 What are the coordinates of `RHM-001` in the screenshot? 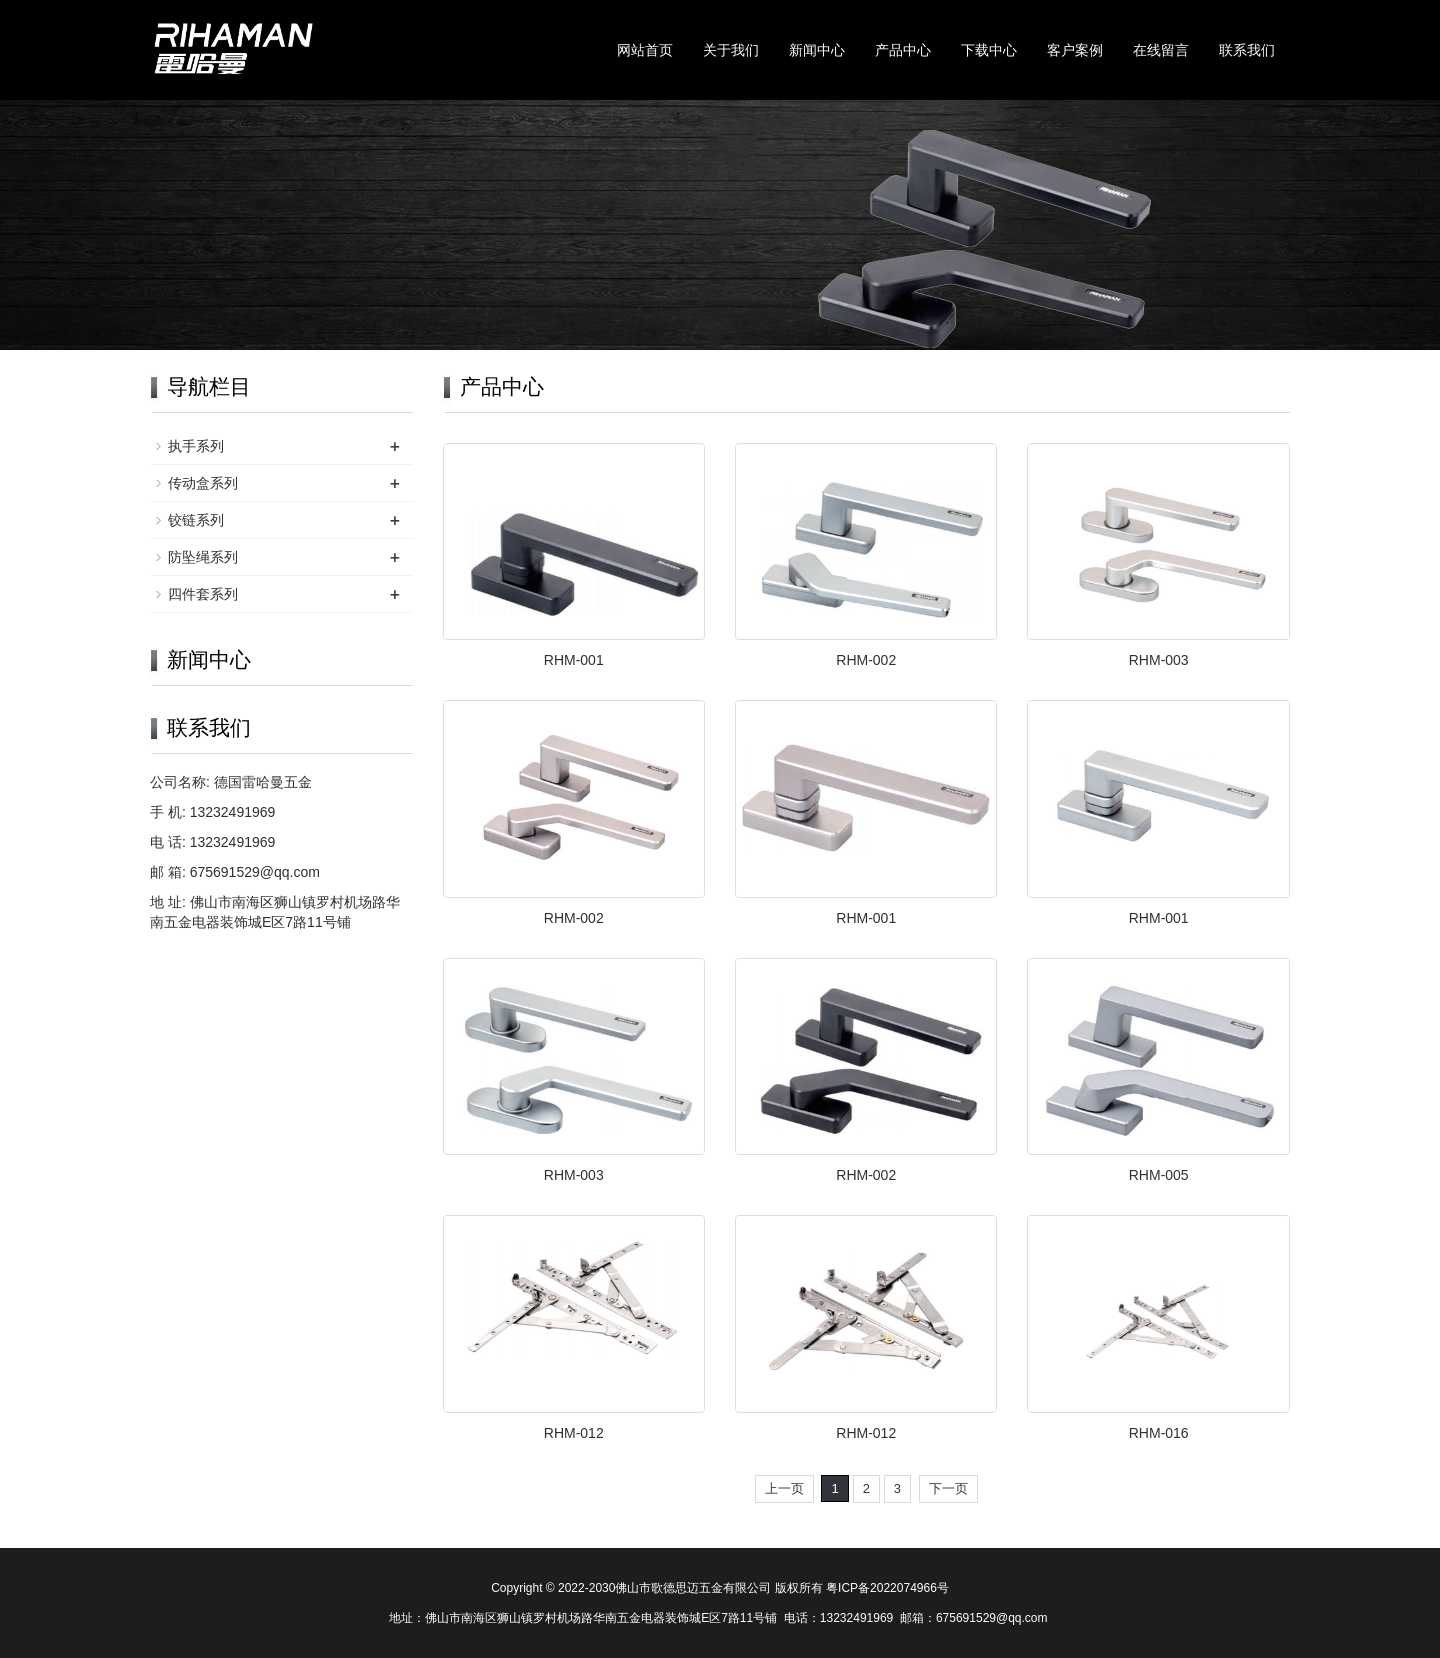 It's located at (574, 660).